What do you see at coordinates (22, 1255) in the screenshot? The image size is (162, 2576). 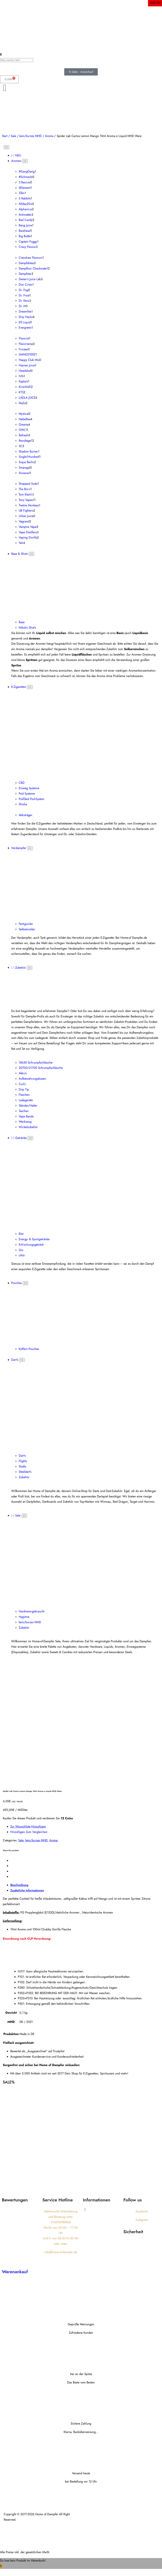 I see `Likör` at bounding box center [22, 1255].